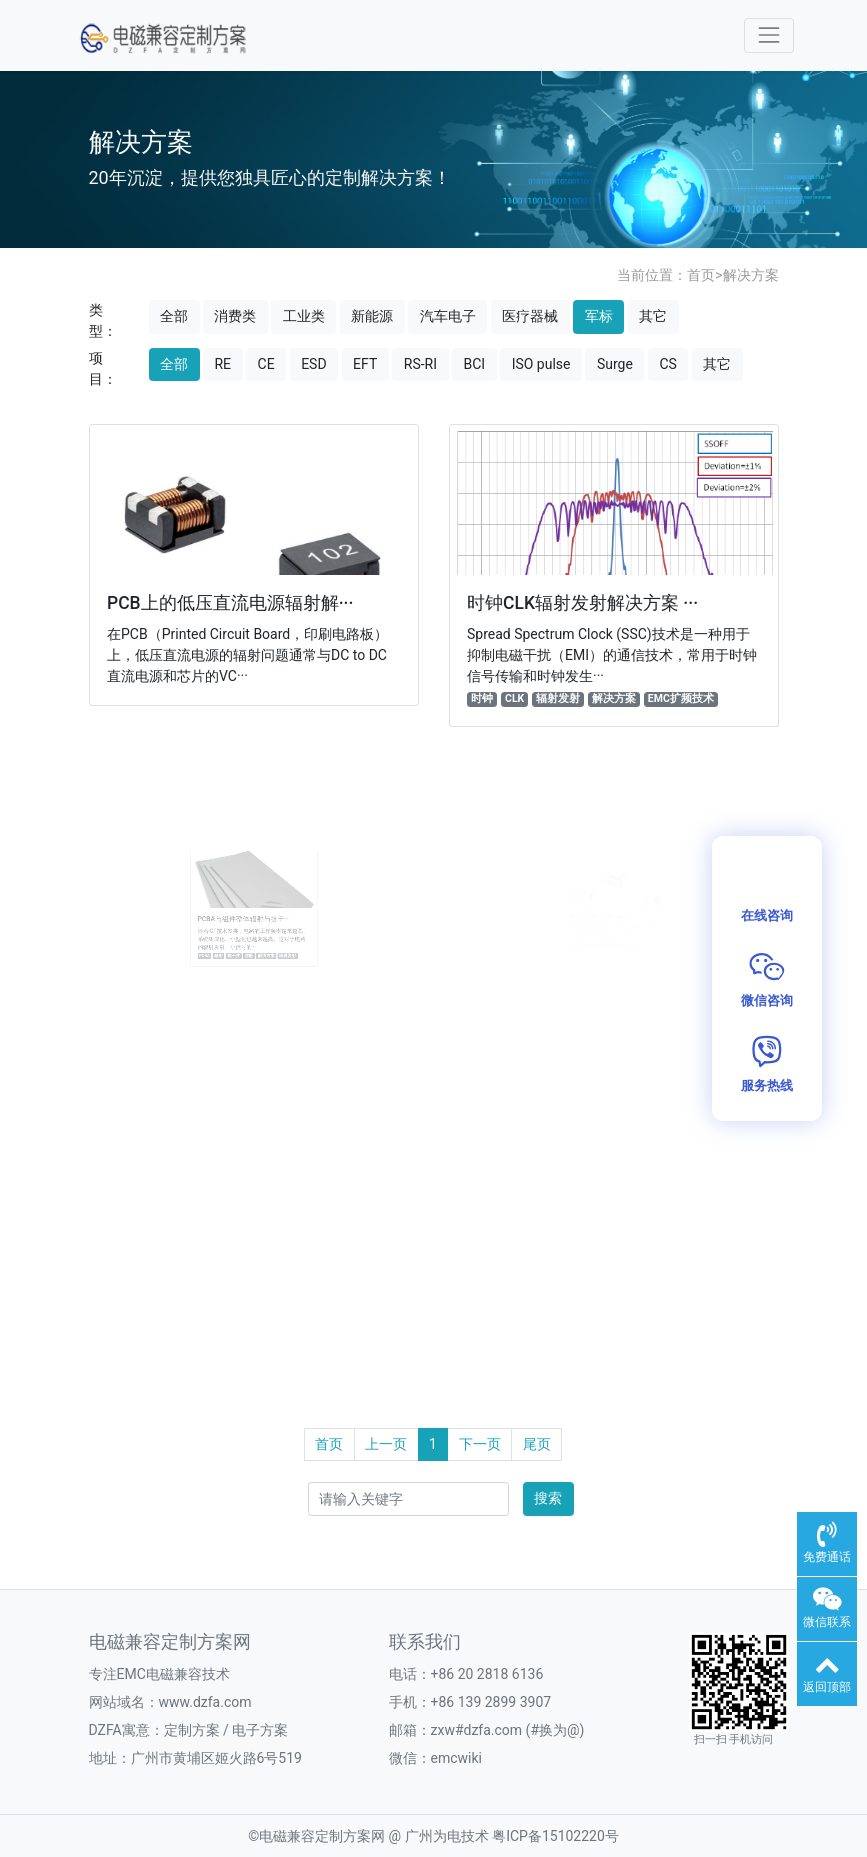  What do you see at coordinates (548, 1498) in the screenshot?
I see `搜索` at bounding box center [548, 1498].